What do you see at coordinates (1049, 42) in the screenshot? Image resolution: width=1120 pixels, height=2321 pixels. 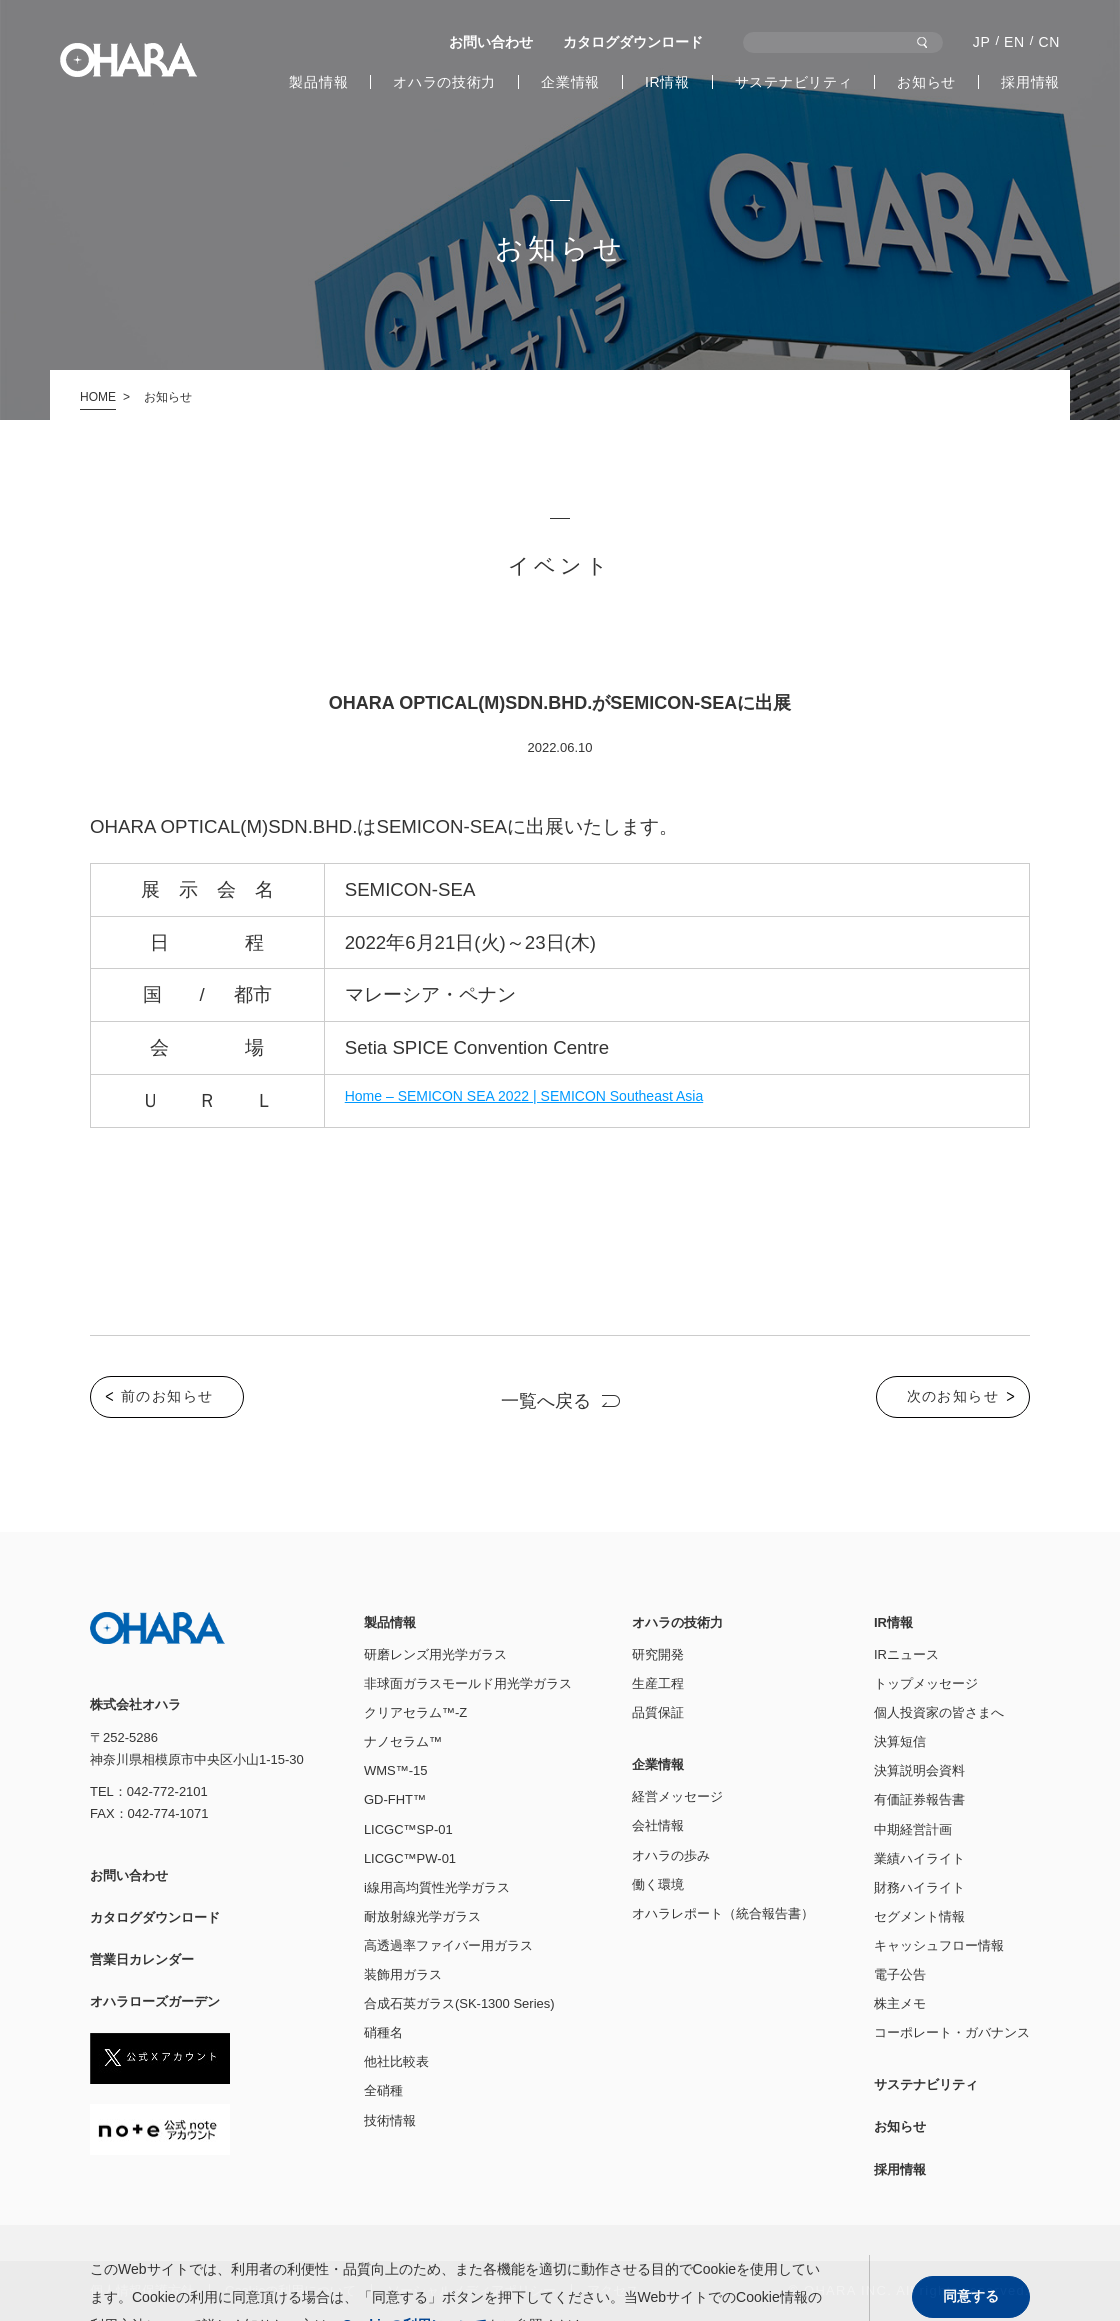 I see `CN` at bounding box center [1049, 42].